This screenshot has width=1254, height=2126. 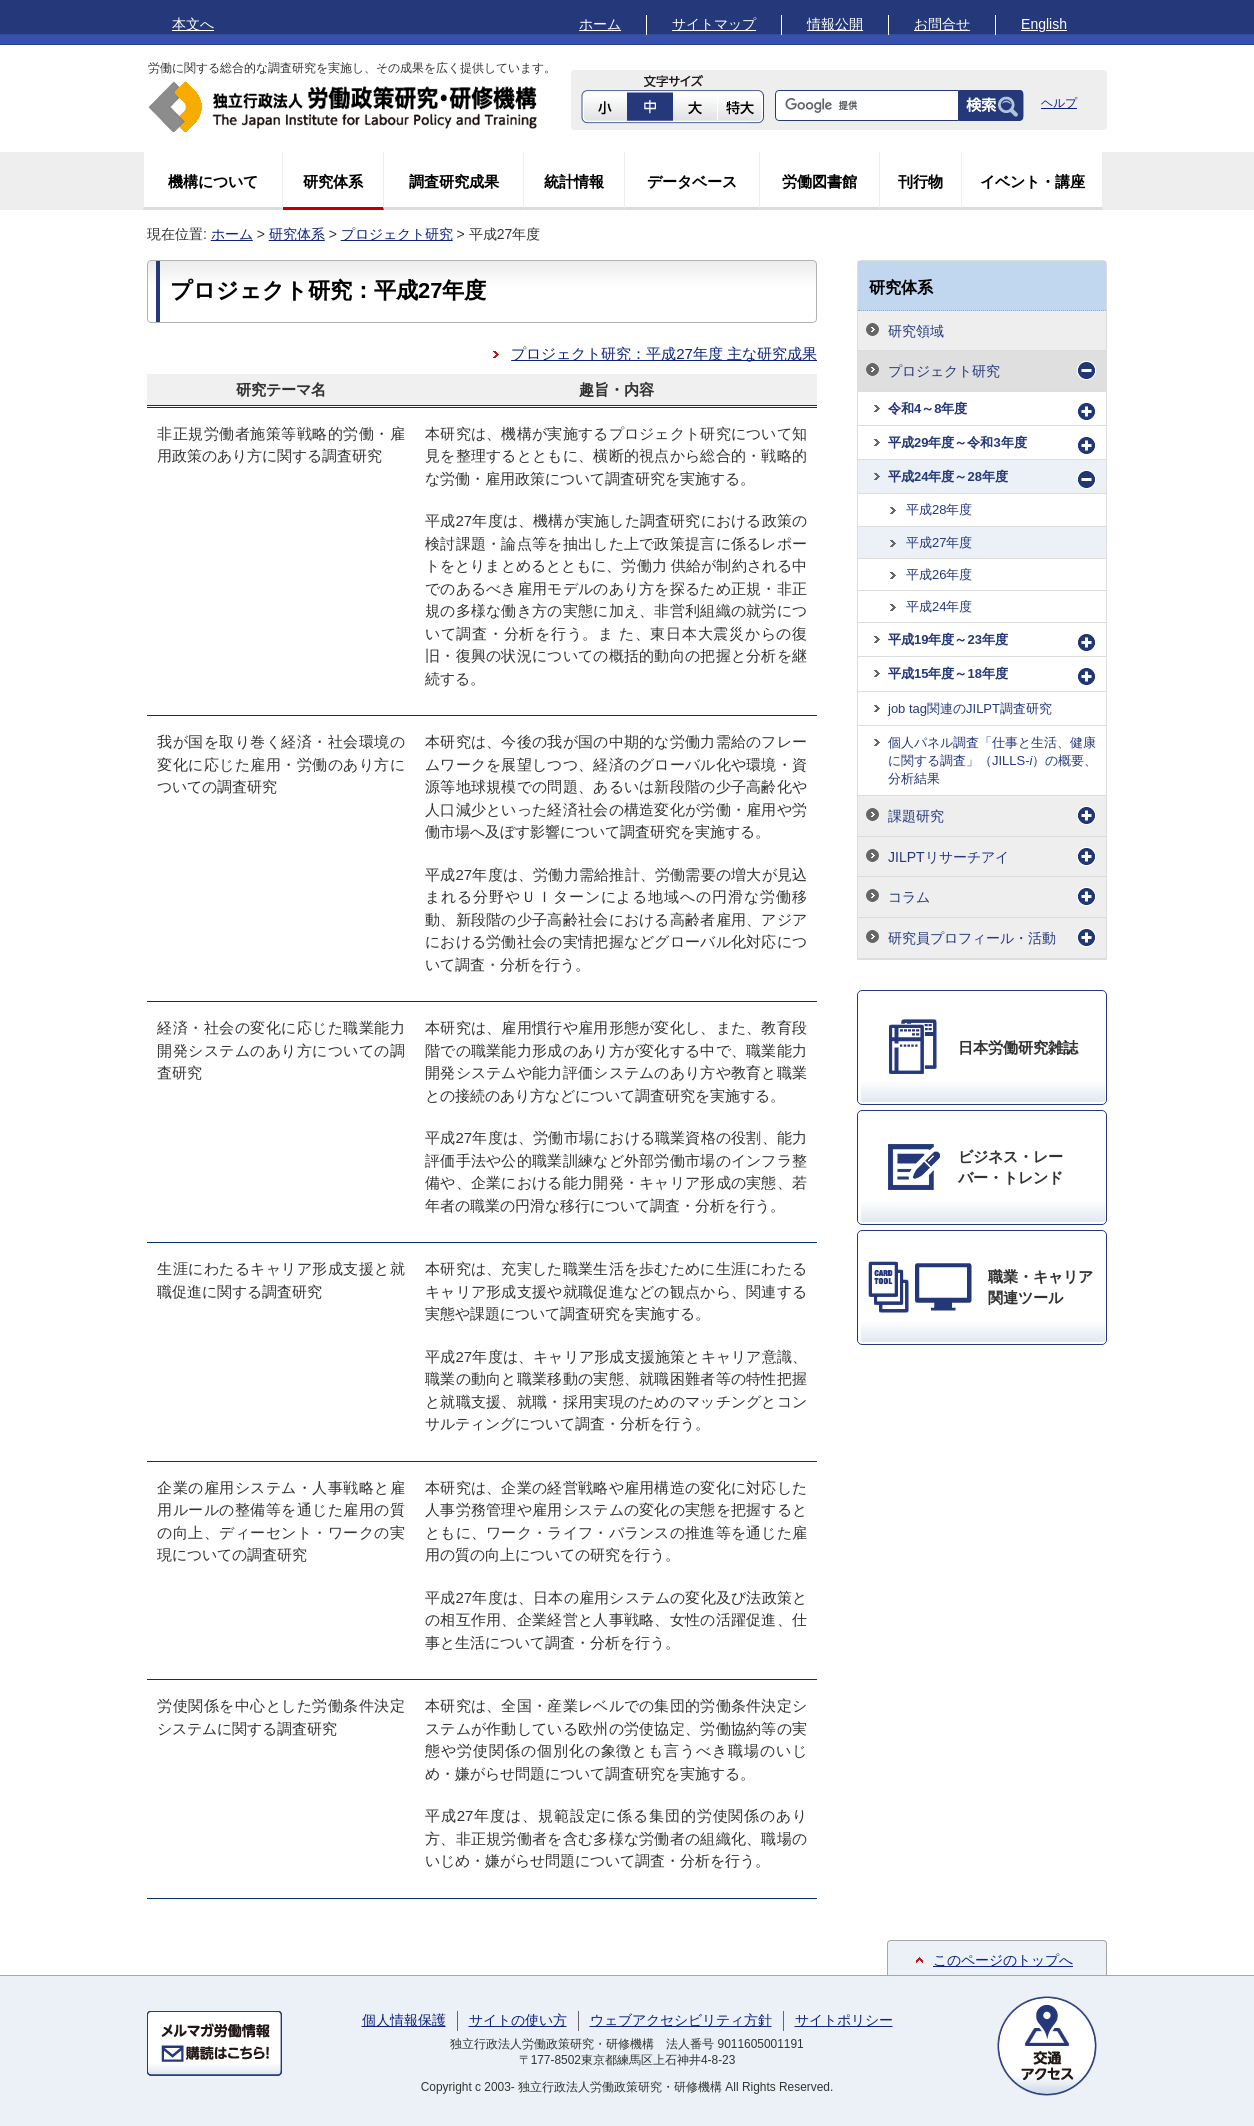 I want to click on 平成28年度, so click(x=939, y=509).